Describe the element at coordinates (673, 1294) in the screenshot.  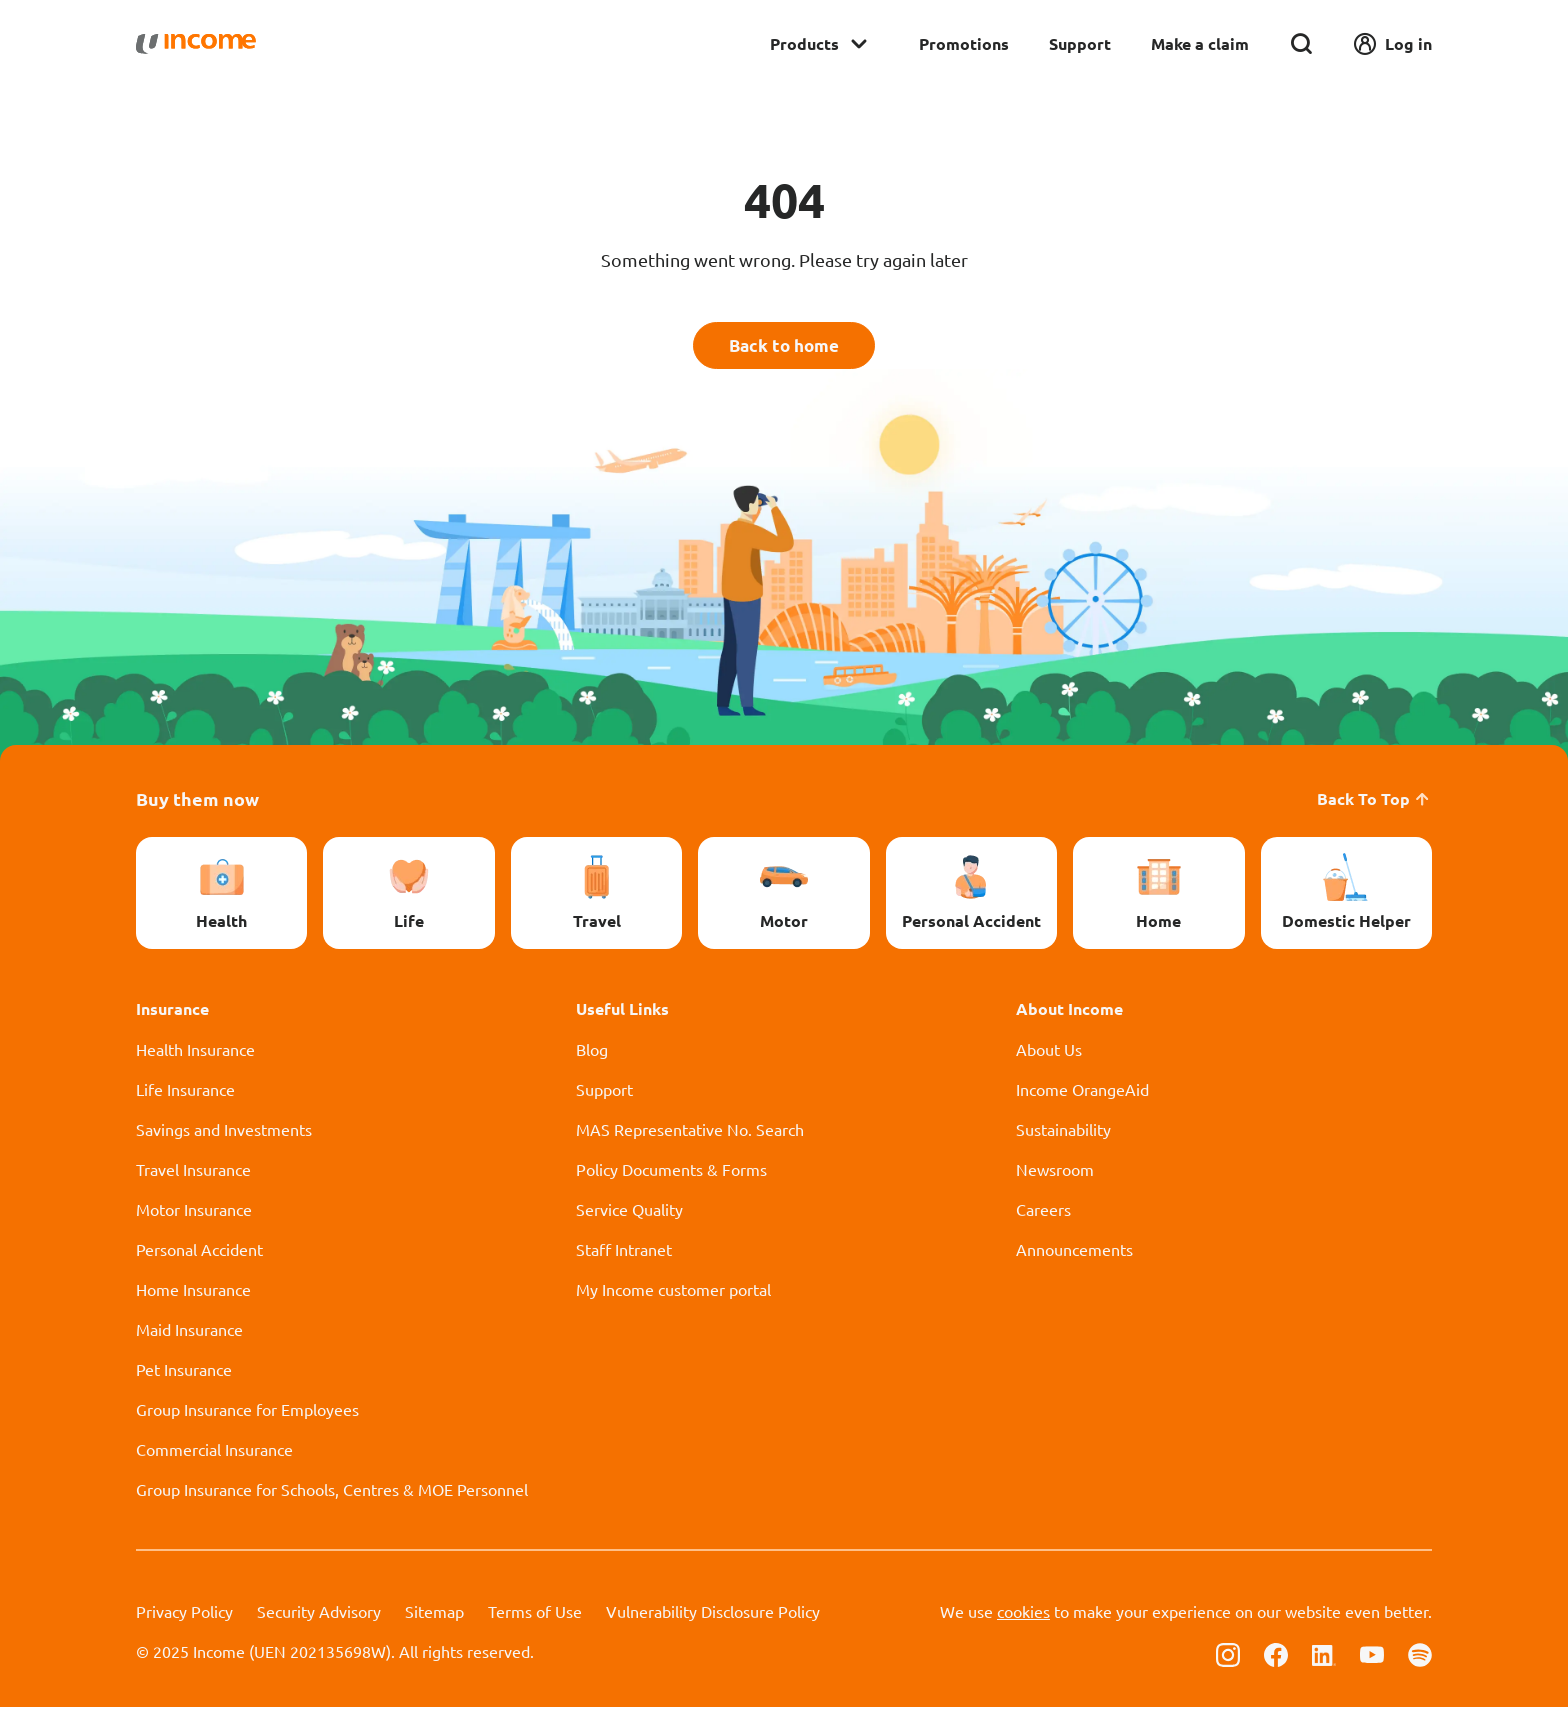
I see `My Income customer portal` at that location.